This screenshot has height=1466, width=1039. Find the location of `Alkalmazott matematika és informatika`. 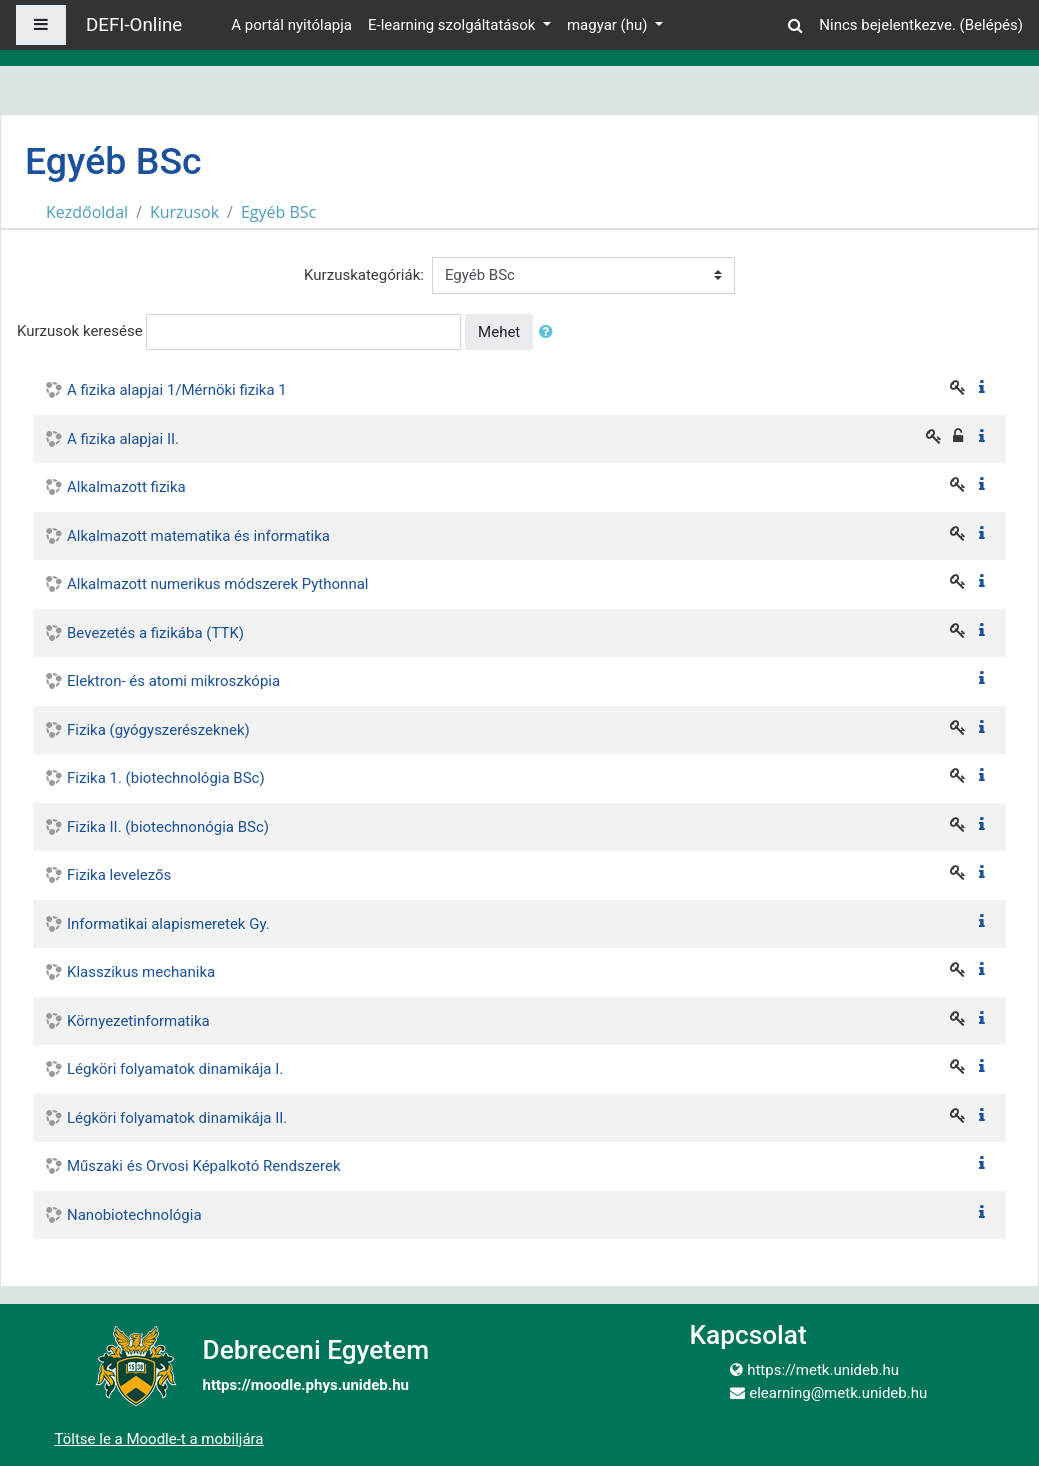

Alkalmazott matematika és informatika is located at coordinates (198, 536).